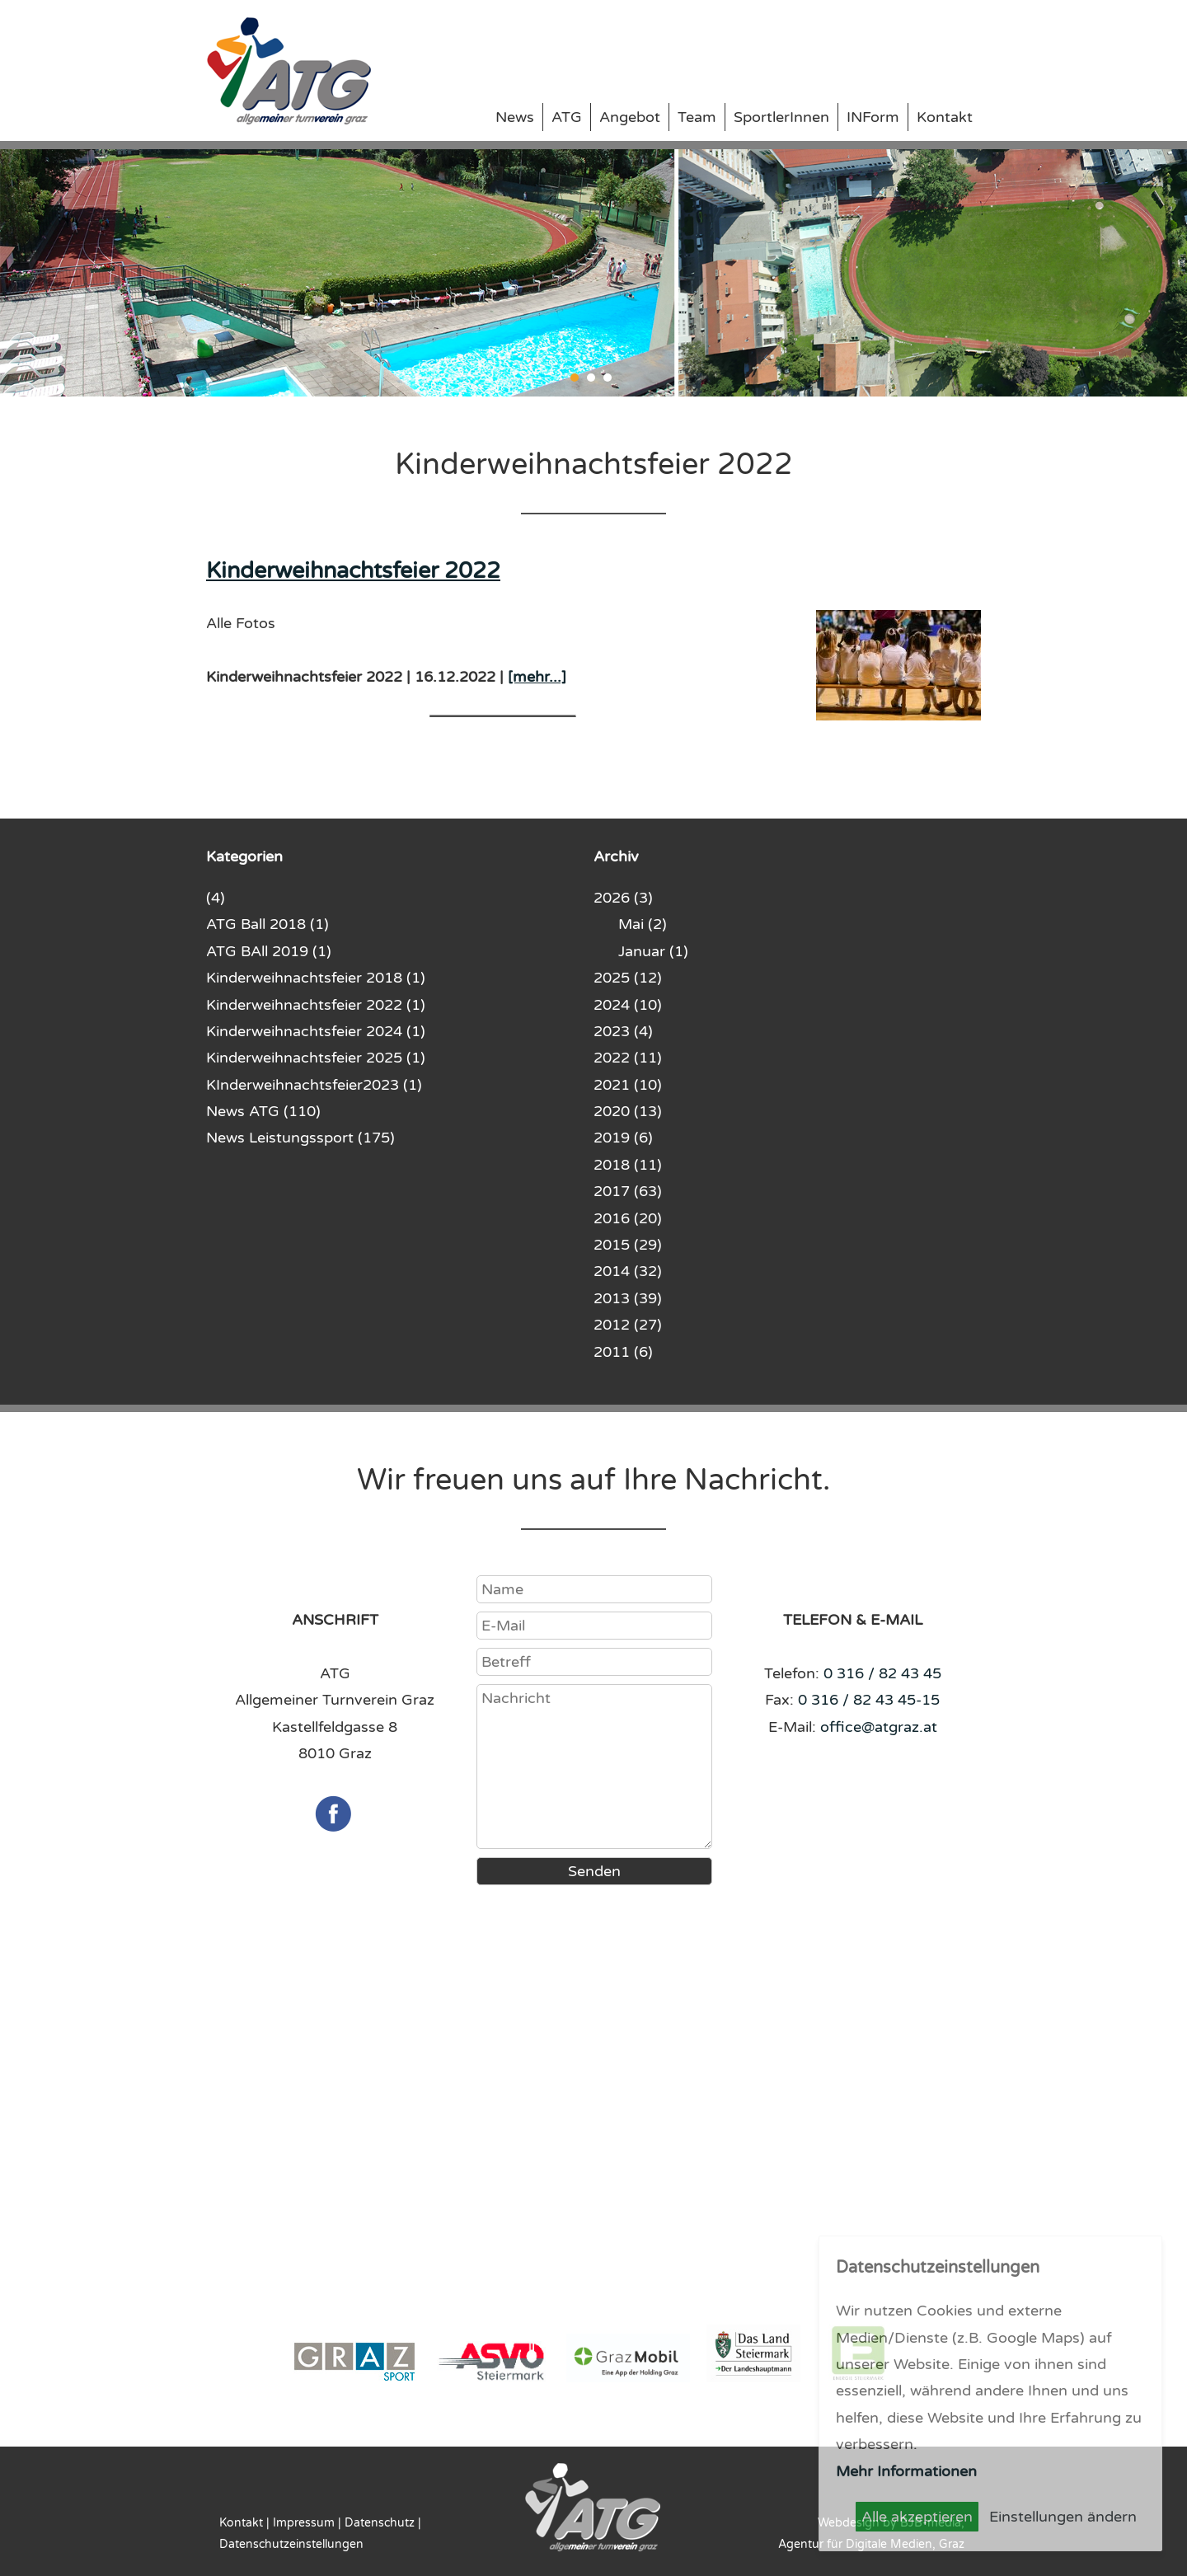 This screenshot has width=1187, height=2576. I want to click on Impressum, so click(304, 2523).